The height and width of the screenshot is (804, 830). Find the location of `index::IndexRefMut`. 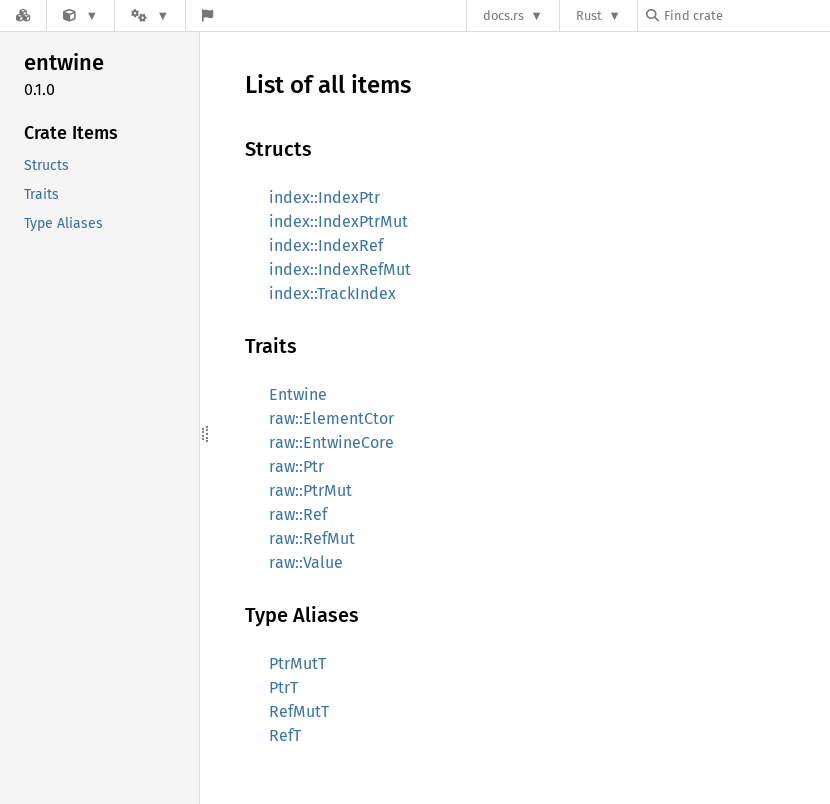

index::IndexRefMut is located at coordinates (340, 269).